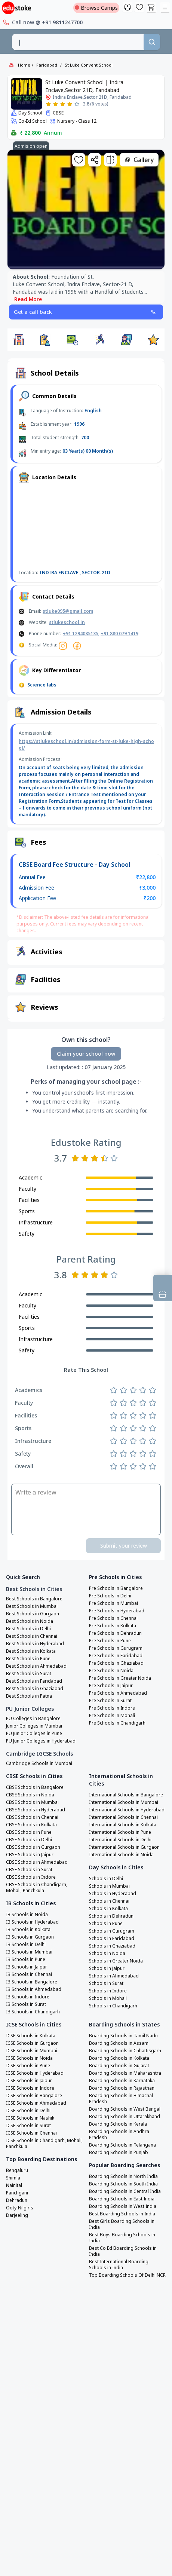  Describe the element at coordinates (110, 1641) in the screenshot. I see `Pre Schools in Pune` at that location.